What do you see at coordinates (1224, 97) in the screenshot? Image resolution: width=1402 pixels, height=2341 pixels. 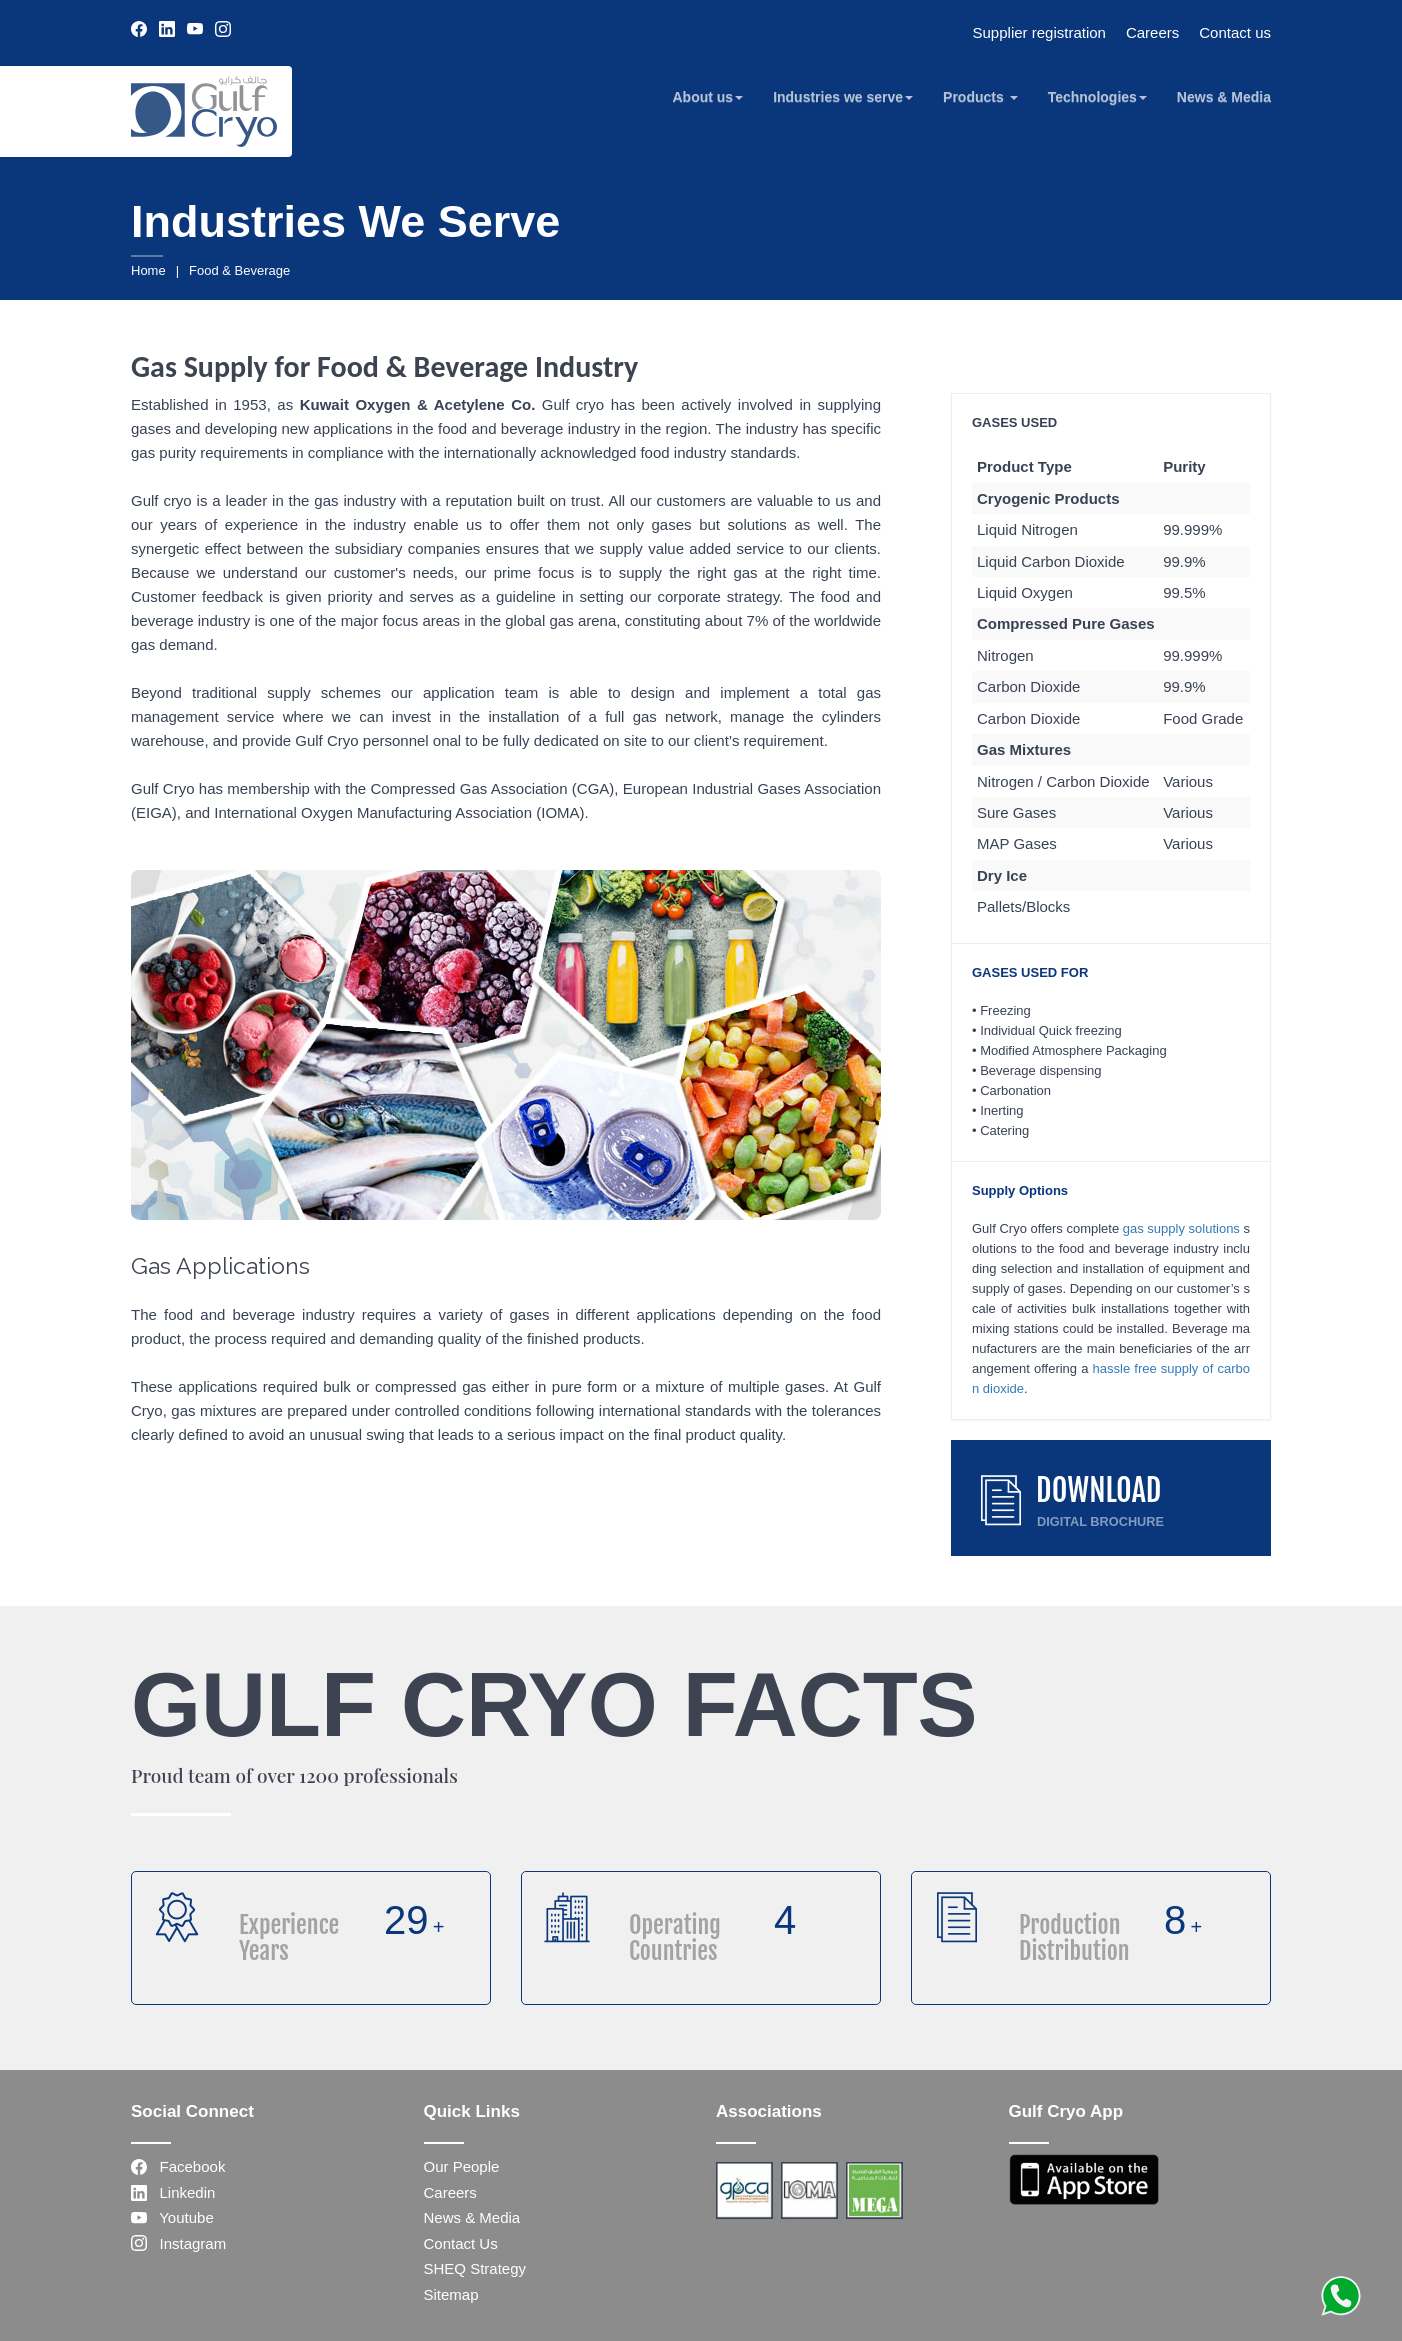 I see `News & Media` at bounding box center [1224, 97].